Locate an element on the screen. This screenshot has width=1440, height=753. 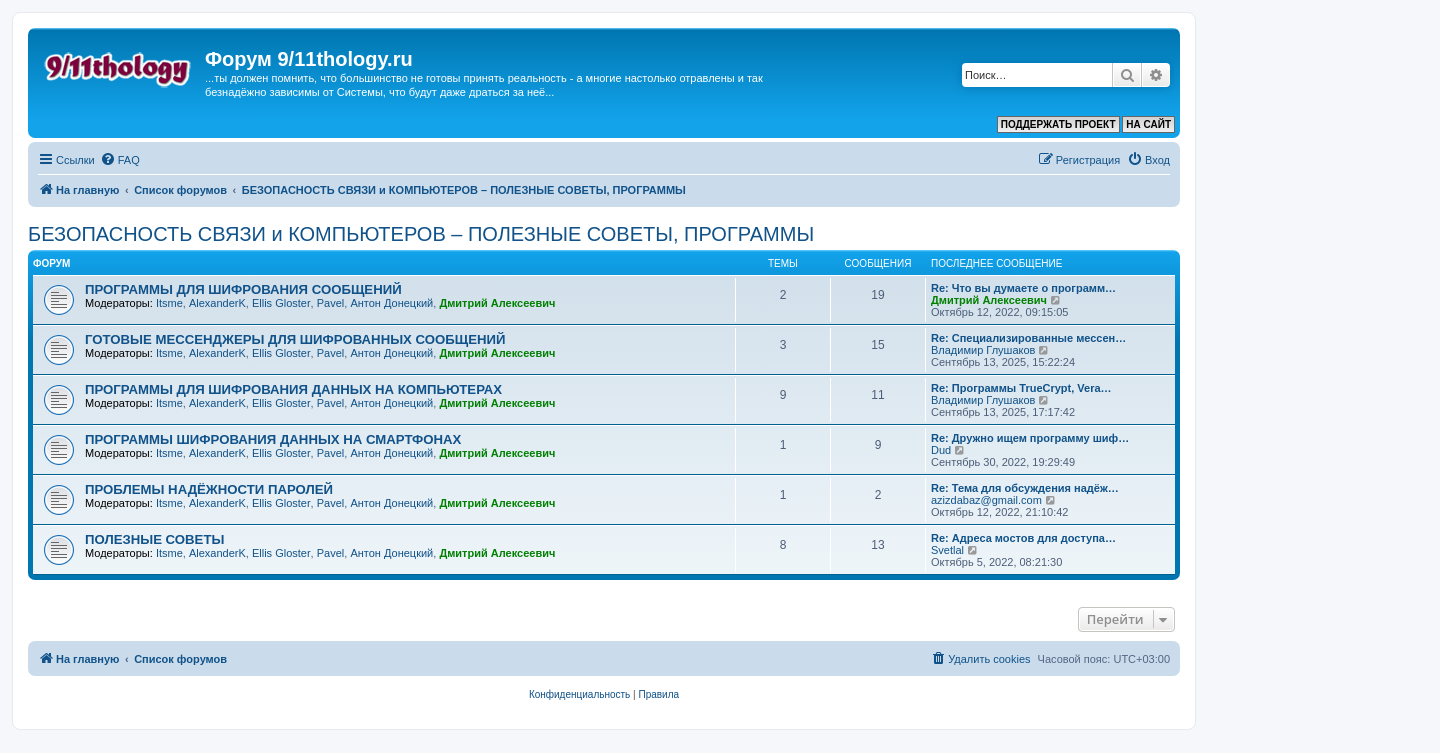
БЕЗОПАСНОСТЬ СВЯЗИ и КОМПЬЮТЕРОВ – ПОЛЕЗНЫЕ СОВЕТЫ, ПРОГРАММЫ is located at coordinates (421, 234).